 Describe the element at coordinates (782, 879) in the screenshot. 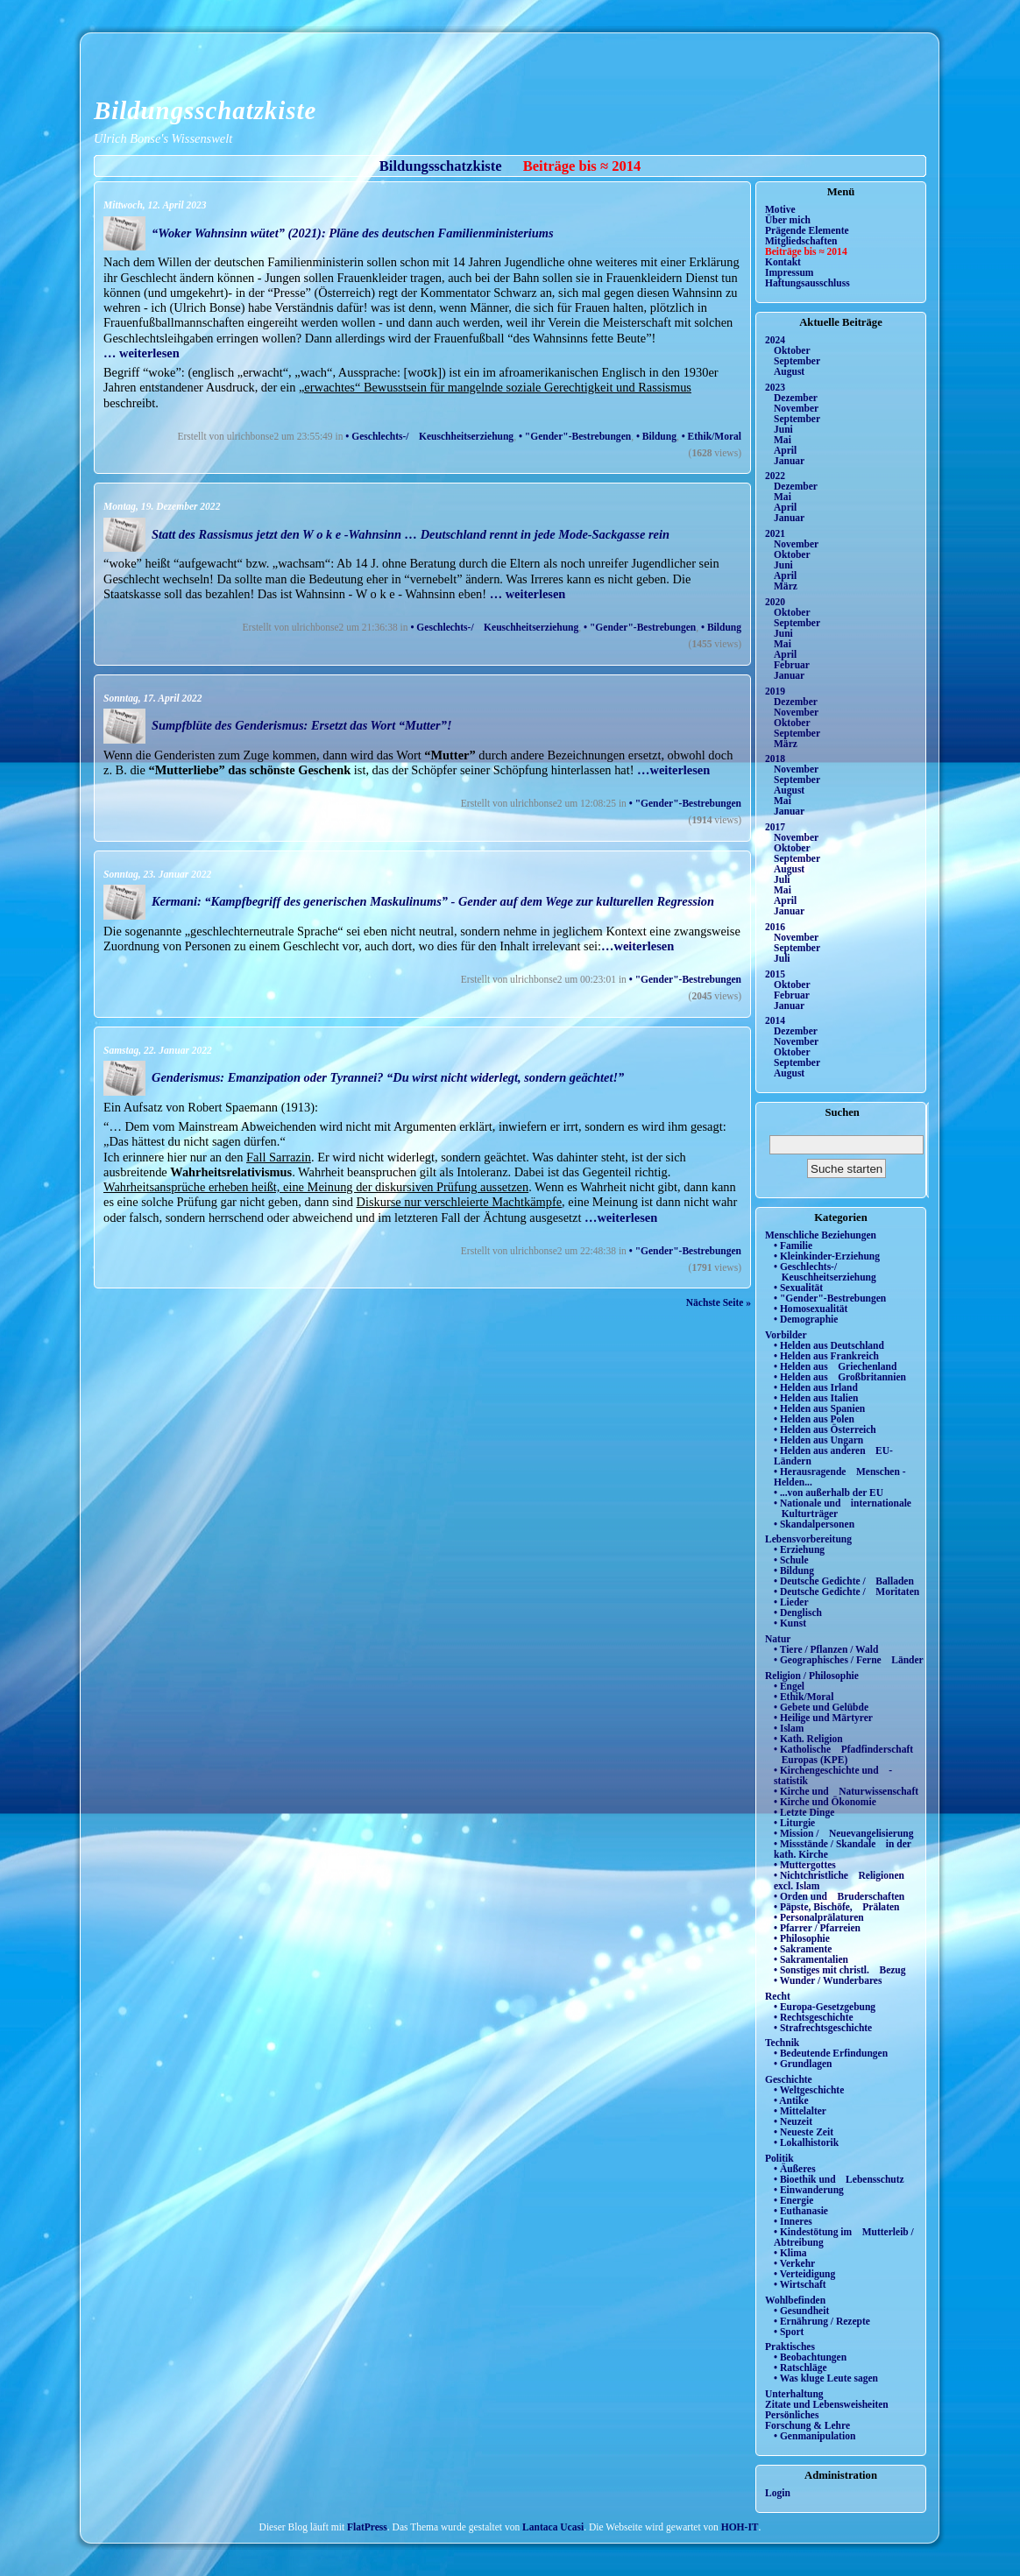

I see `Juli` at that location.